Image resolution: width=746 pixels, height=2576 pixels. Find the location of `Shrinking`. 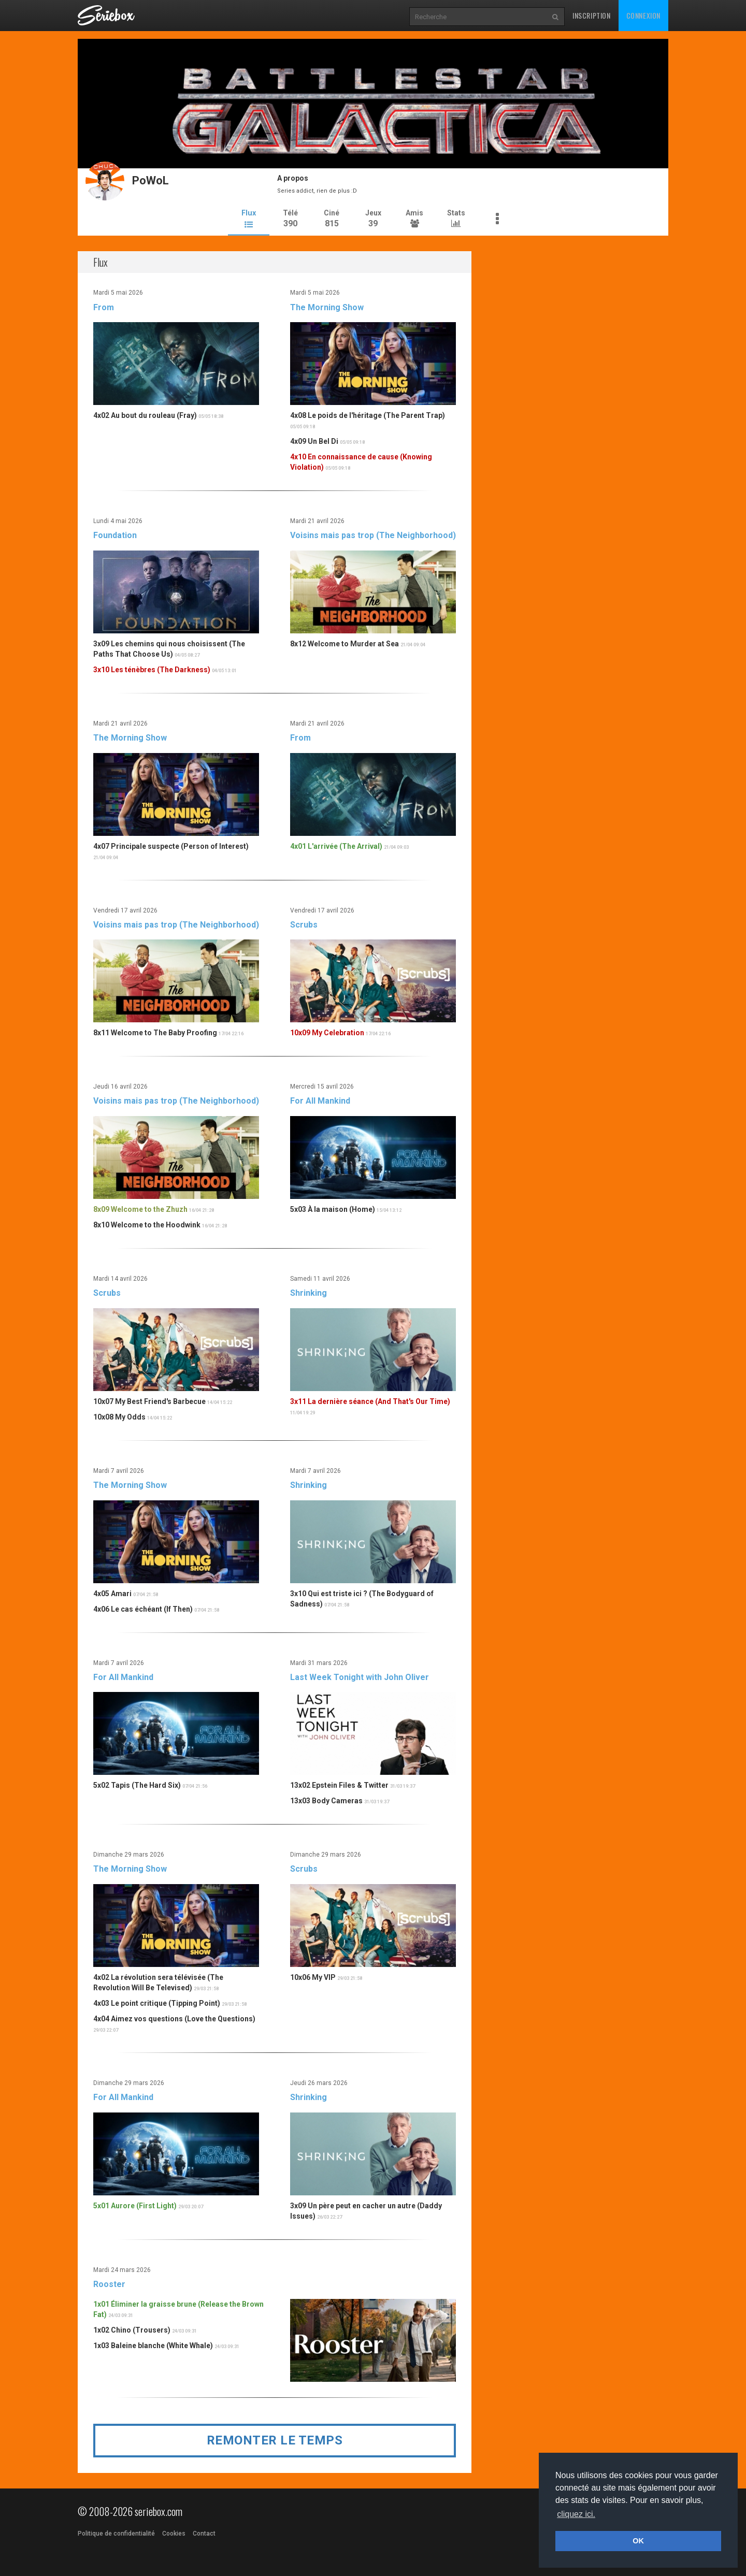

Shrinking is located at coordinates (308, 1292).